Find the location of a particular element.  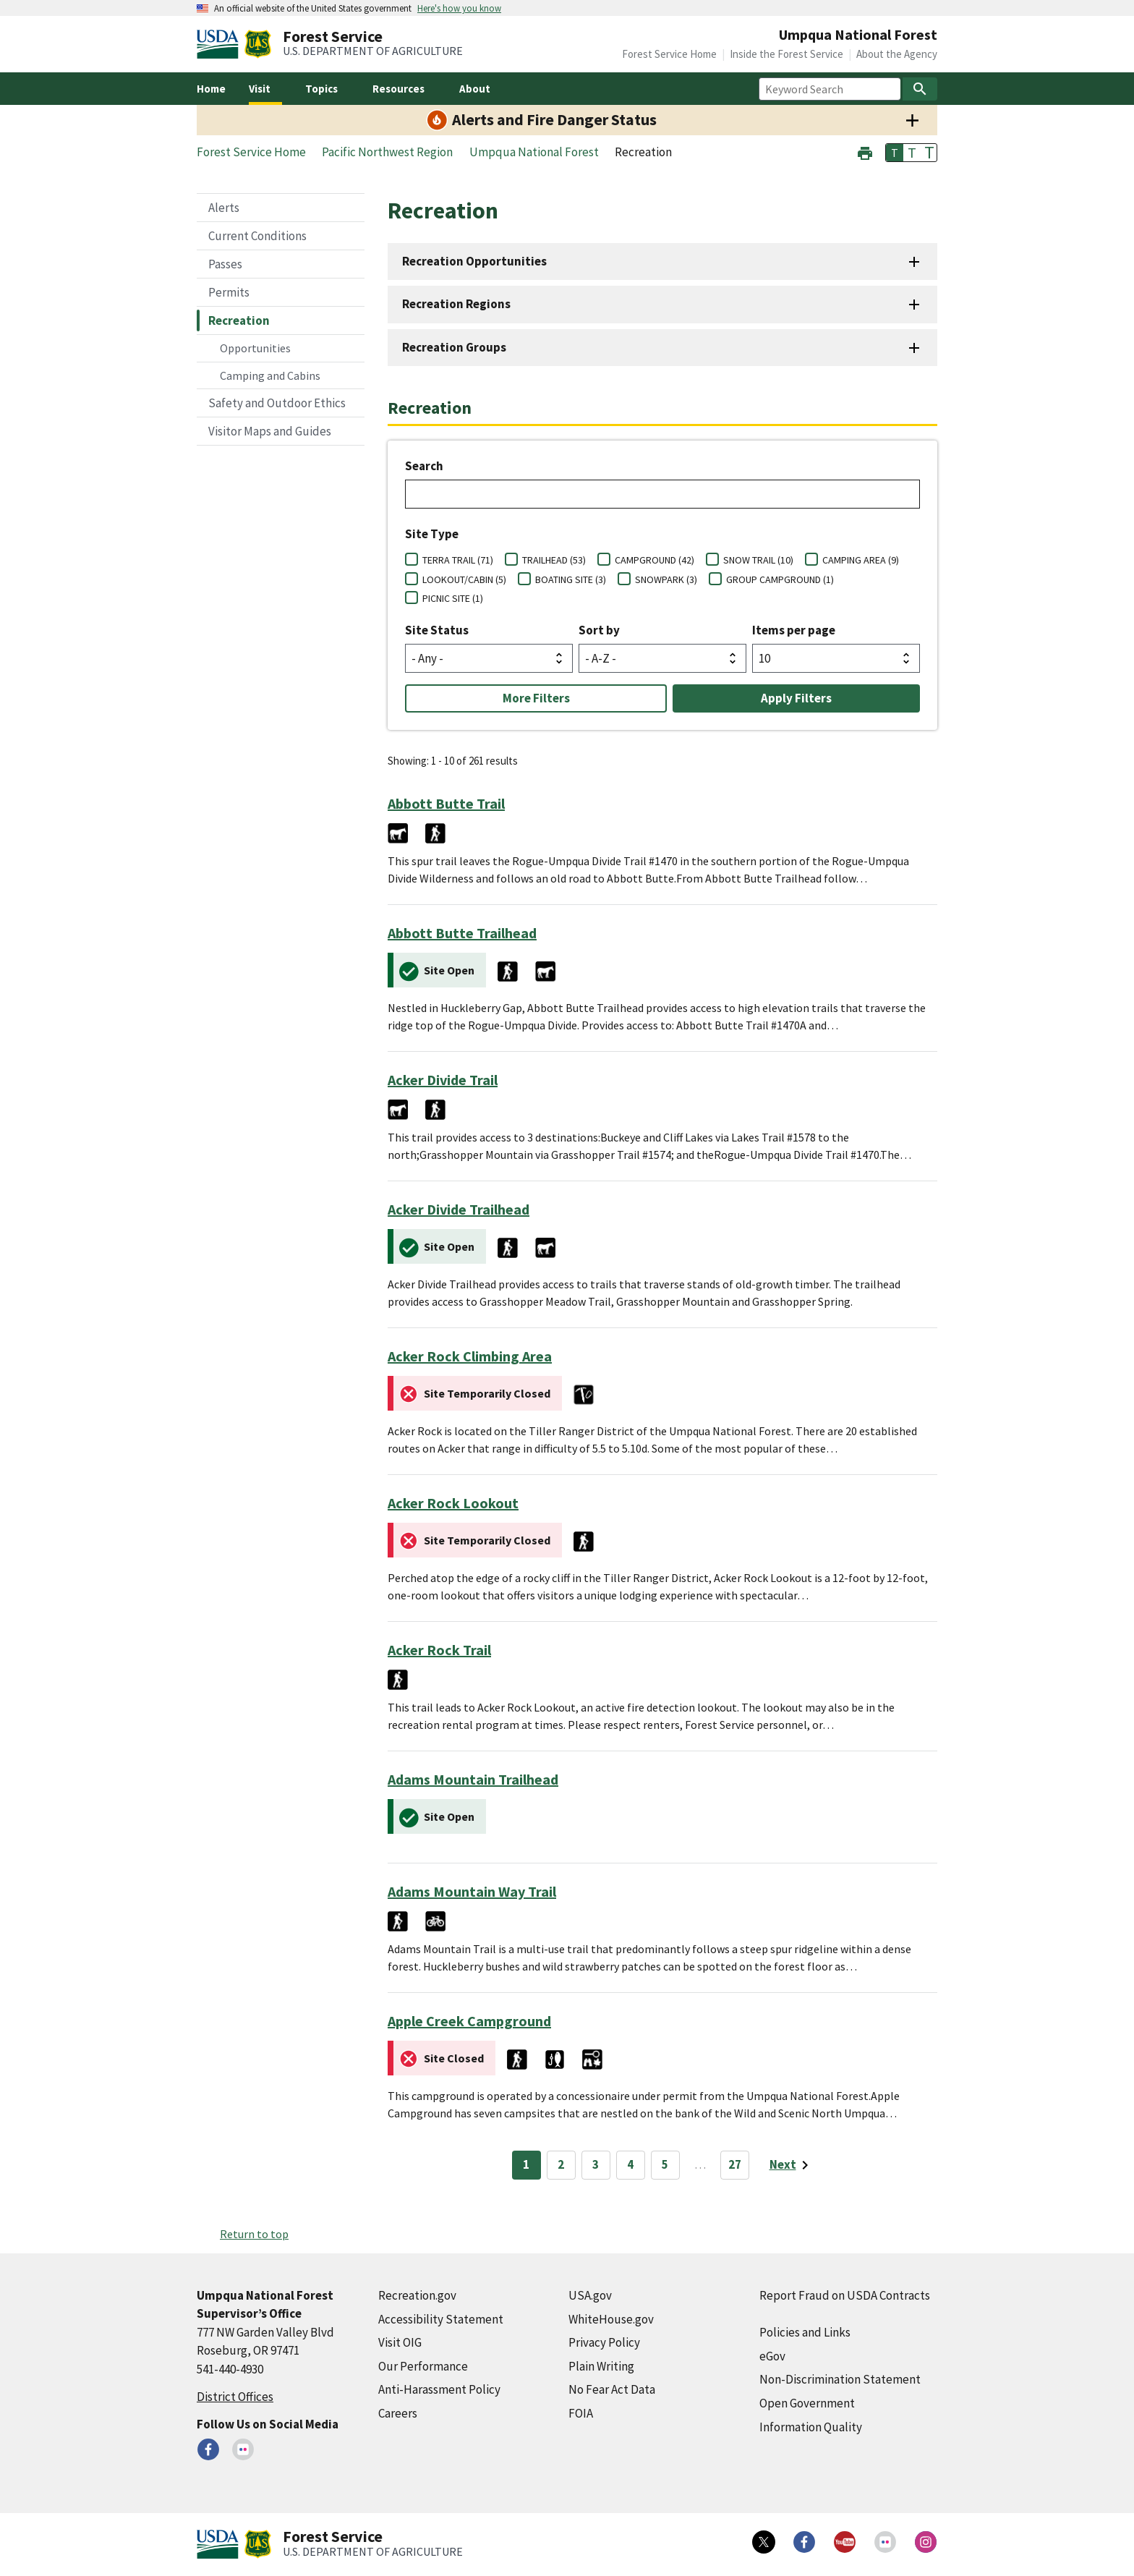

[button] is located at coordinates (865, 151).